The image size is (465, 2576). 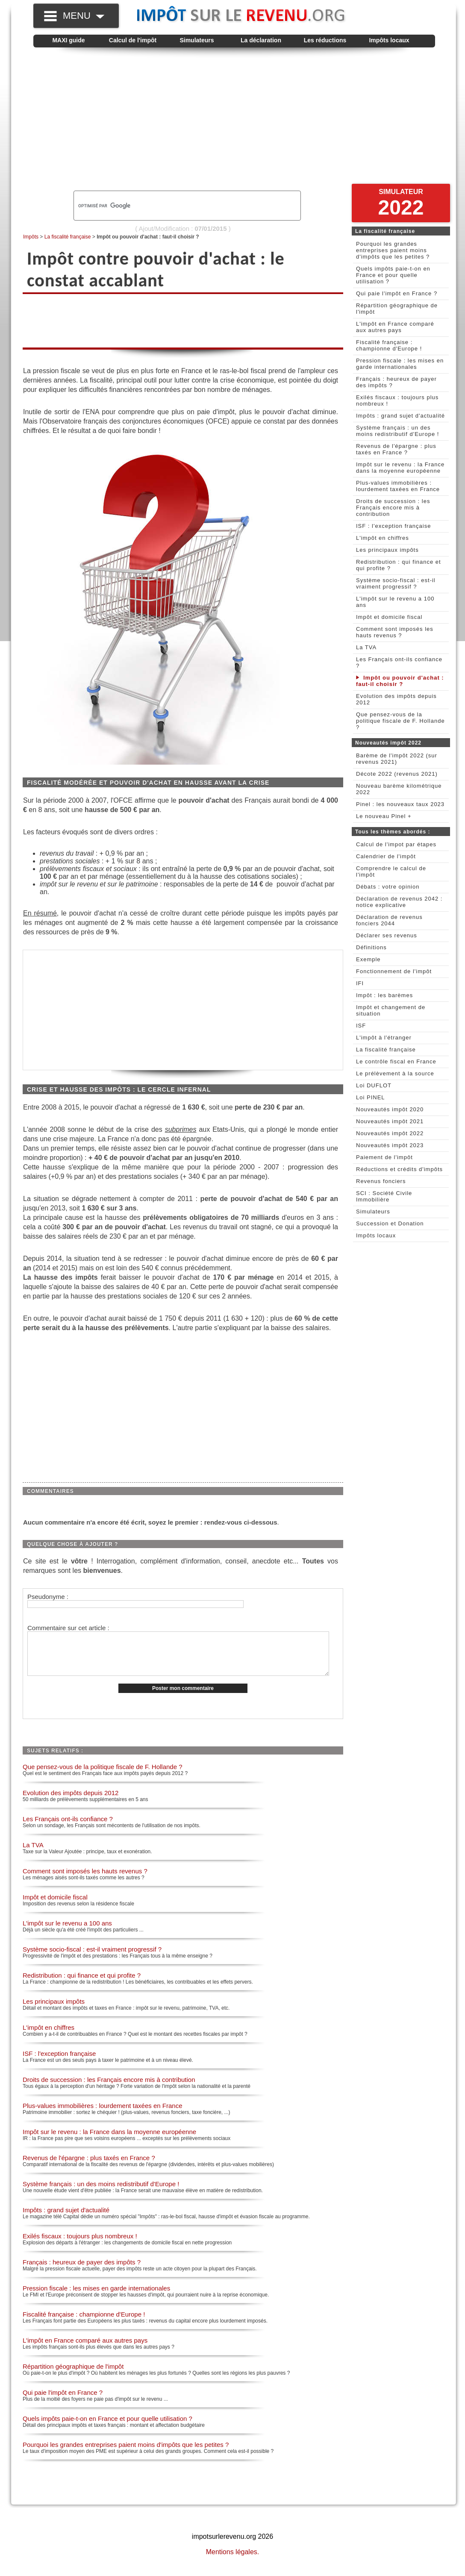 What do you see at coordinates (390, 1223) in the screenshot?
I see `Succession et Donation` at bounding box center [390, 1223].